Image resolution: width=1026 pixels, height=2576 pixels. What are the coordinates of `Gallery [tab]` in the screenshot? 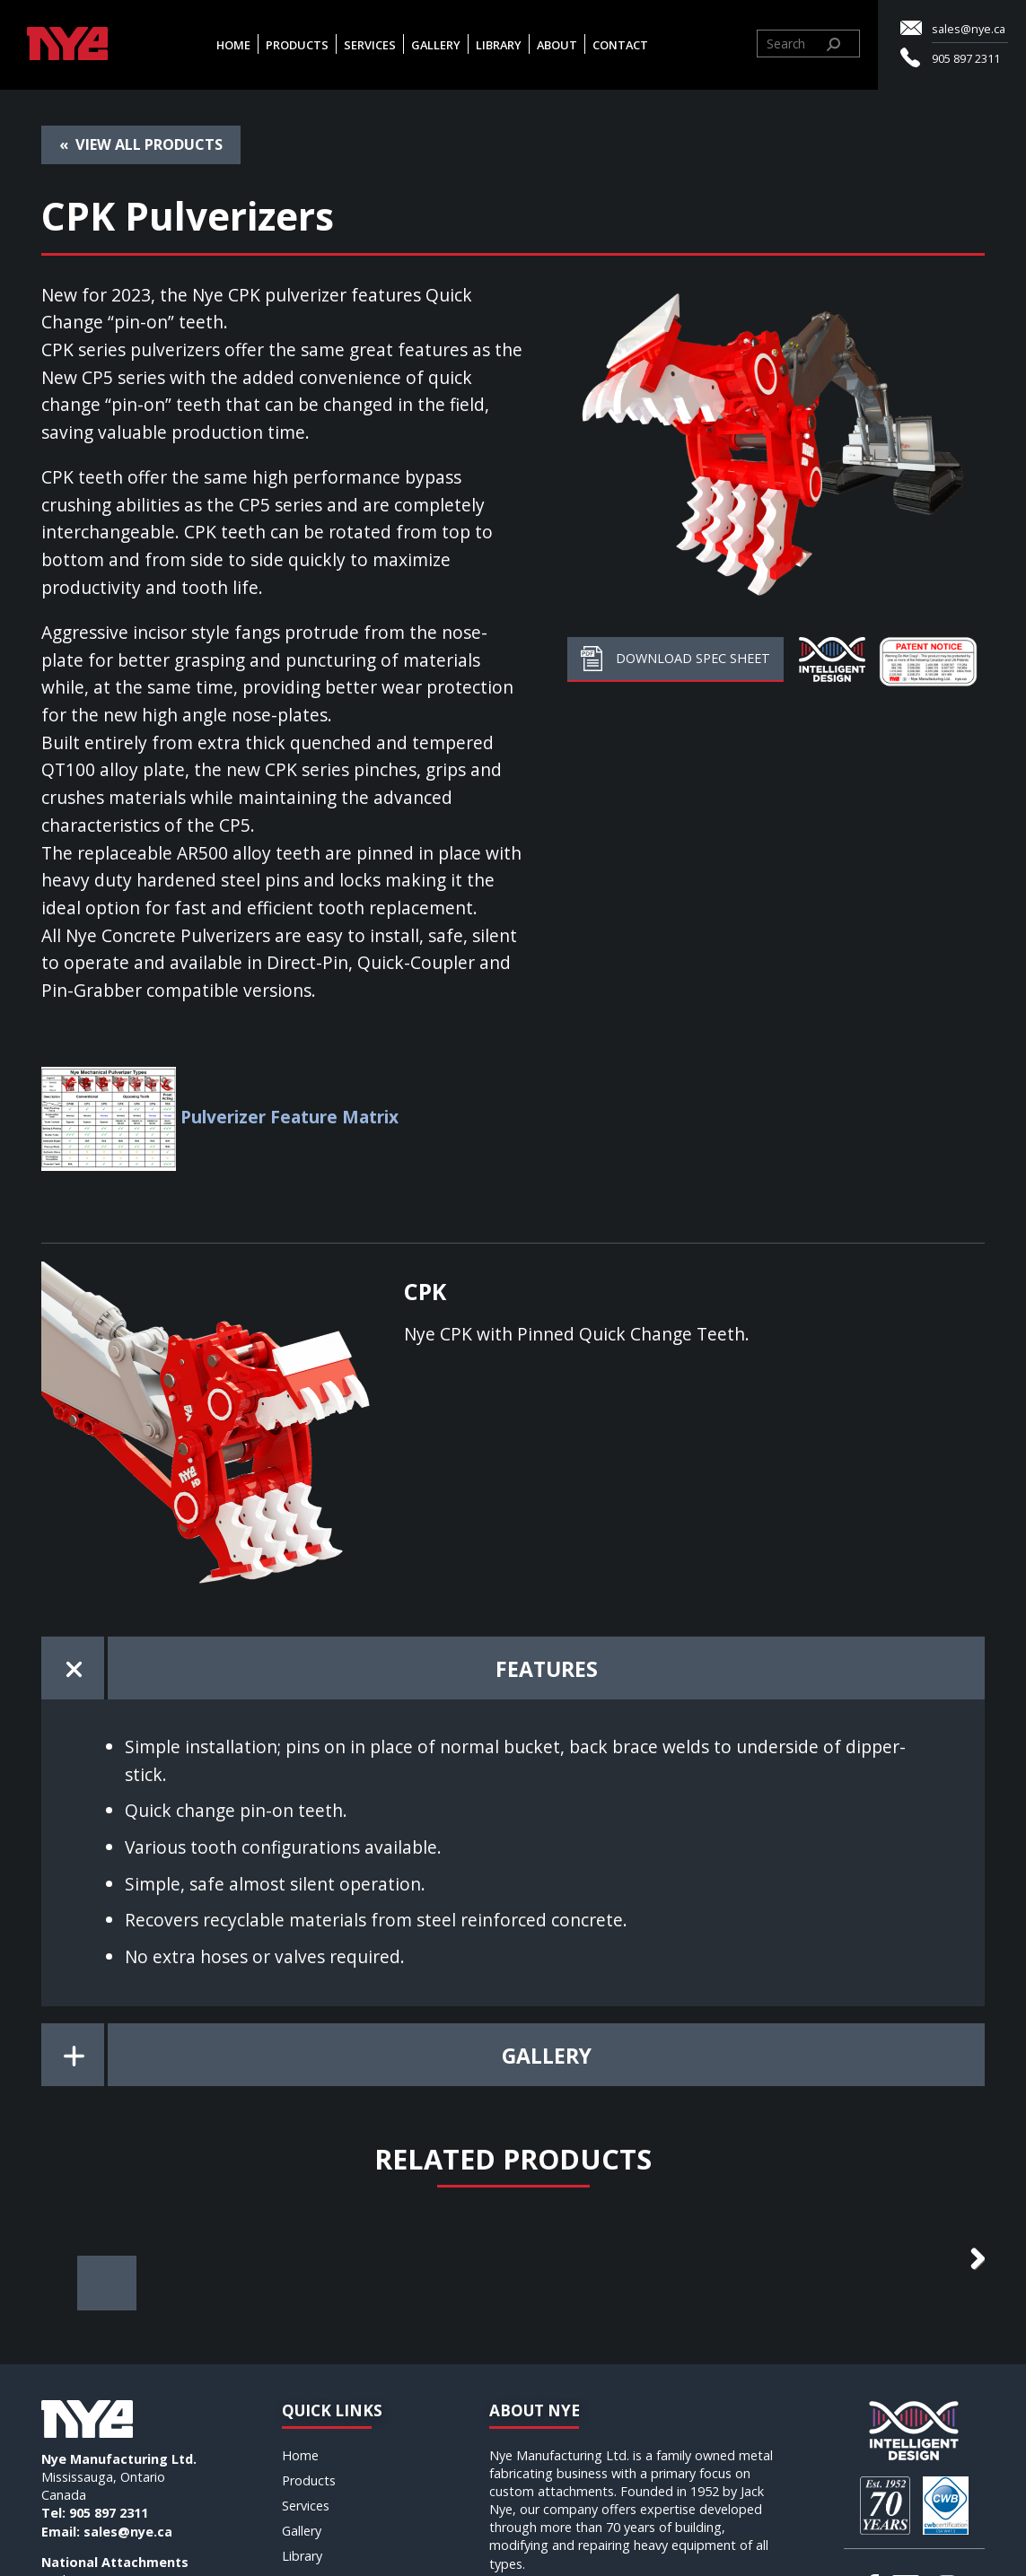 It's located at (547, 2055).